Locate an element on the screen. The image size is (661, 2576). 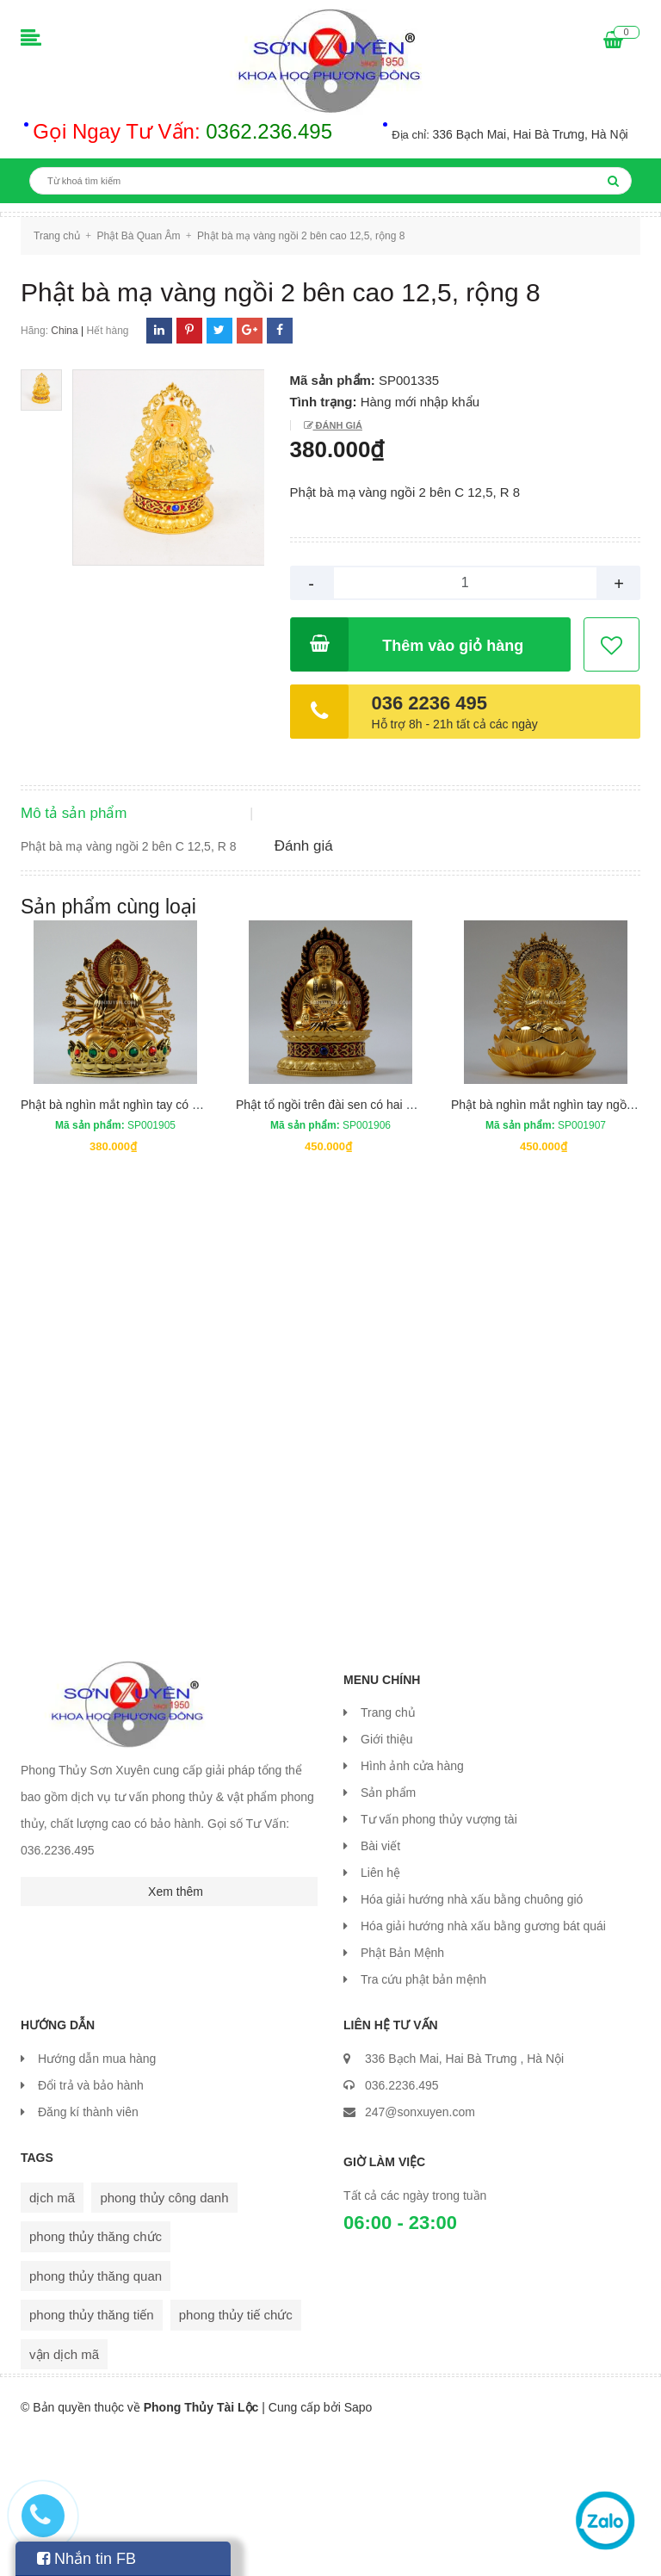
Sản phẩm is located at coordinates (388, 1932).